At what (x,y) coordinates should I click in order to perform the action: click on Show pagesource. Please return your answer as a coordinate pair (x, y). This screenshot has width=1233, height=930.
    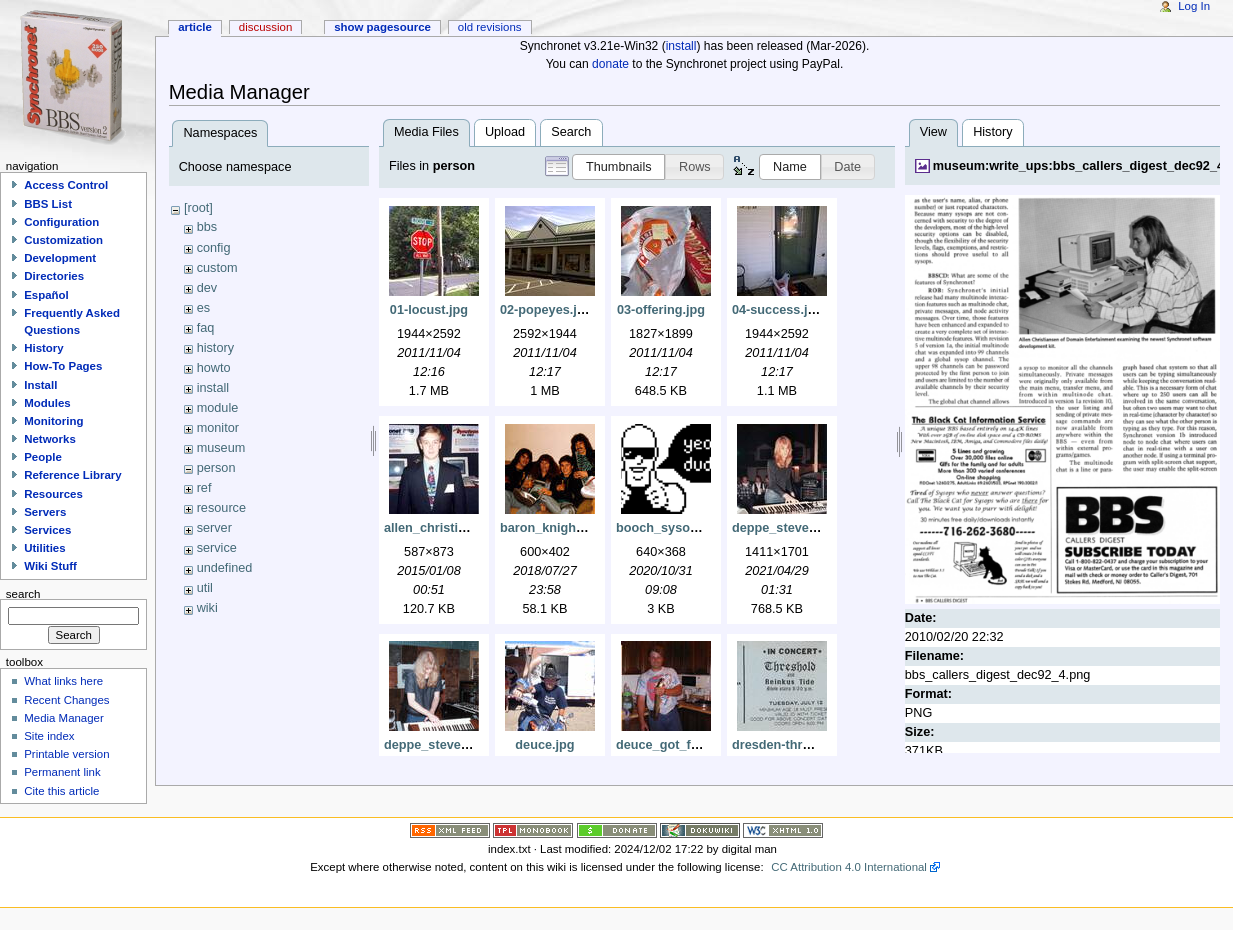
    Looking at the image, I should click on (382, 27).